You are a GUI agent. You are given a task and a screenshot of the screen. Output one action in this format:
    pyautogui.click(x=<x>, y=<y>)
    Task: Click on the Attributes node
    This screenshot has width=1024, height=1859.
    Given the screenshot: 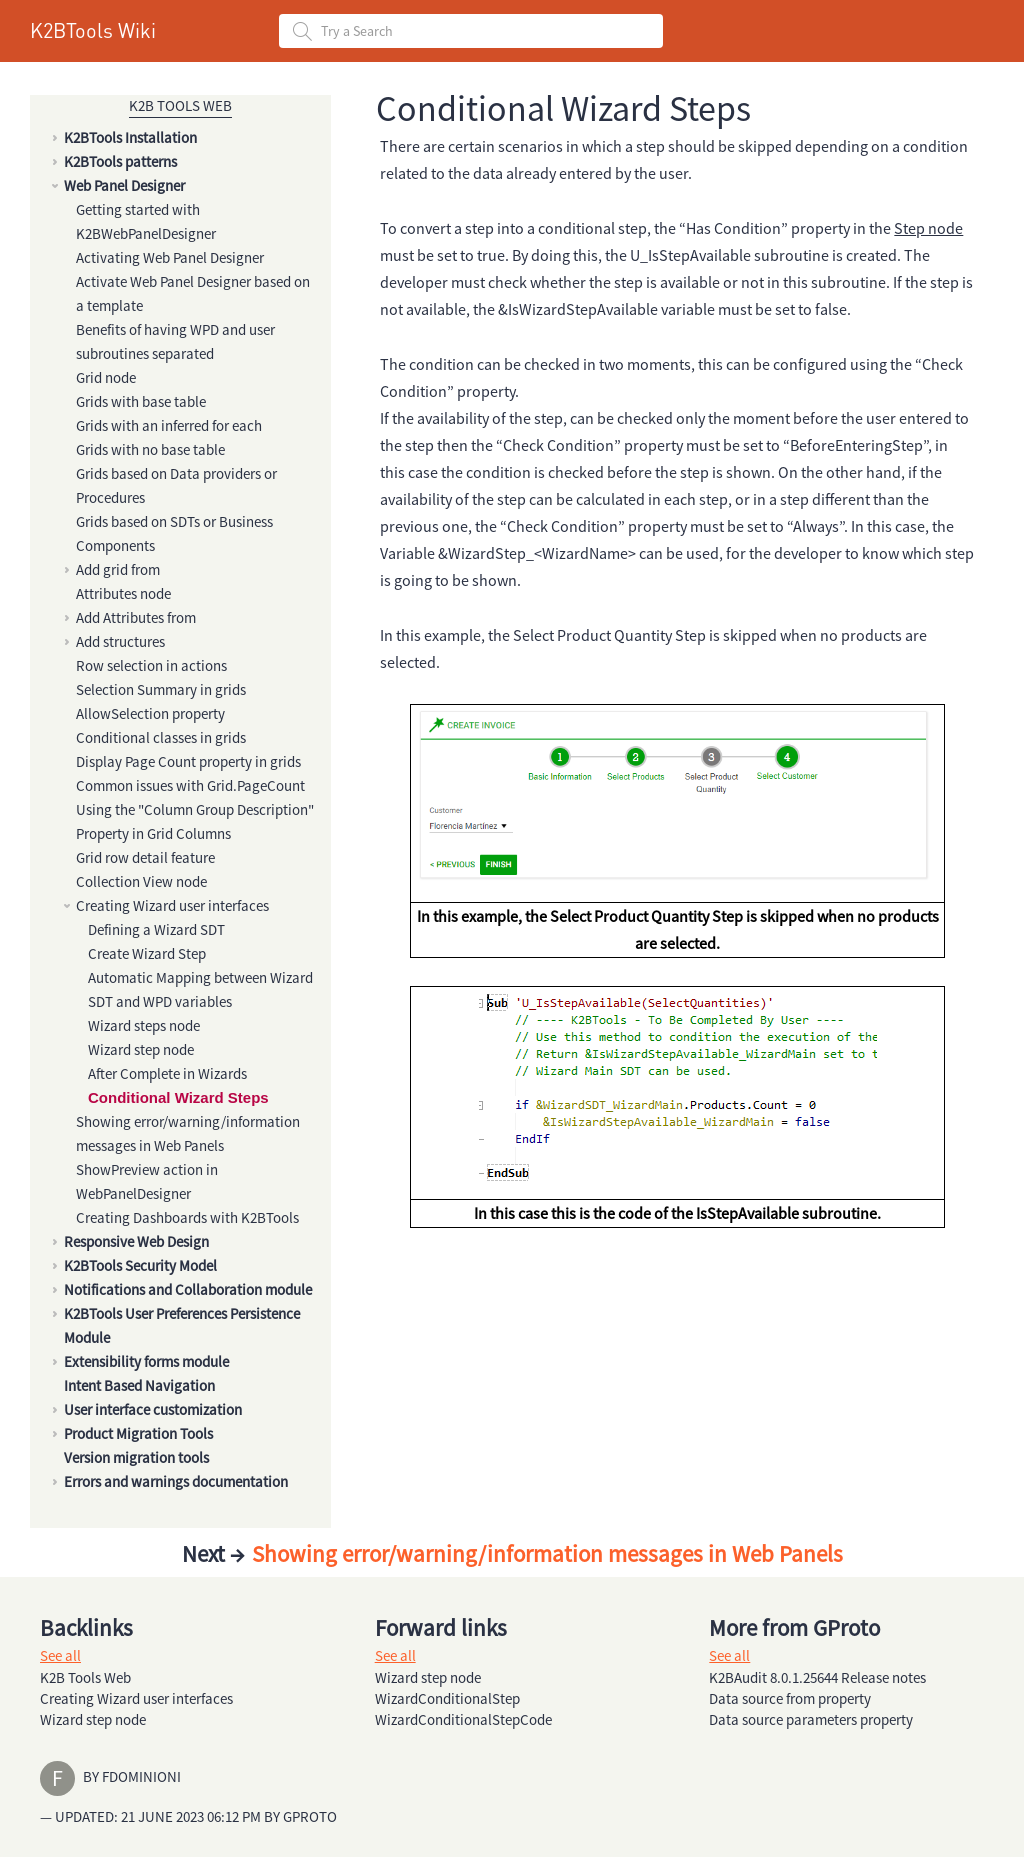 What is the action you would take?
    pyautogui.click(x=123, y=593)
    